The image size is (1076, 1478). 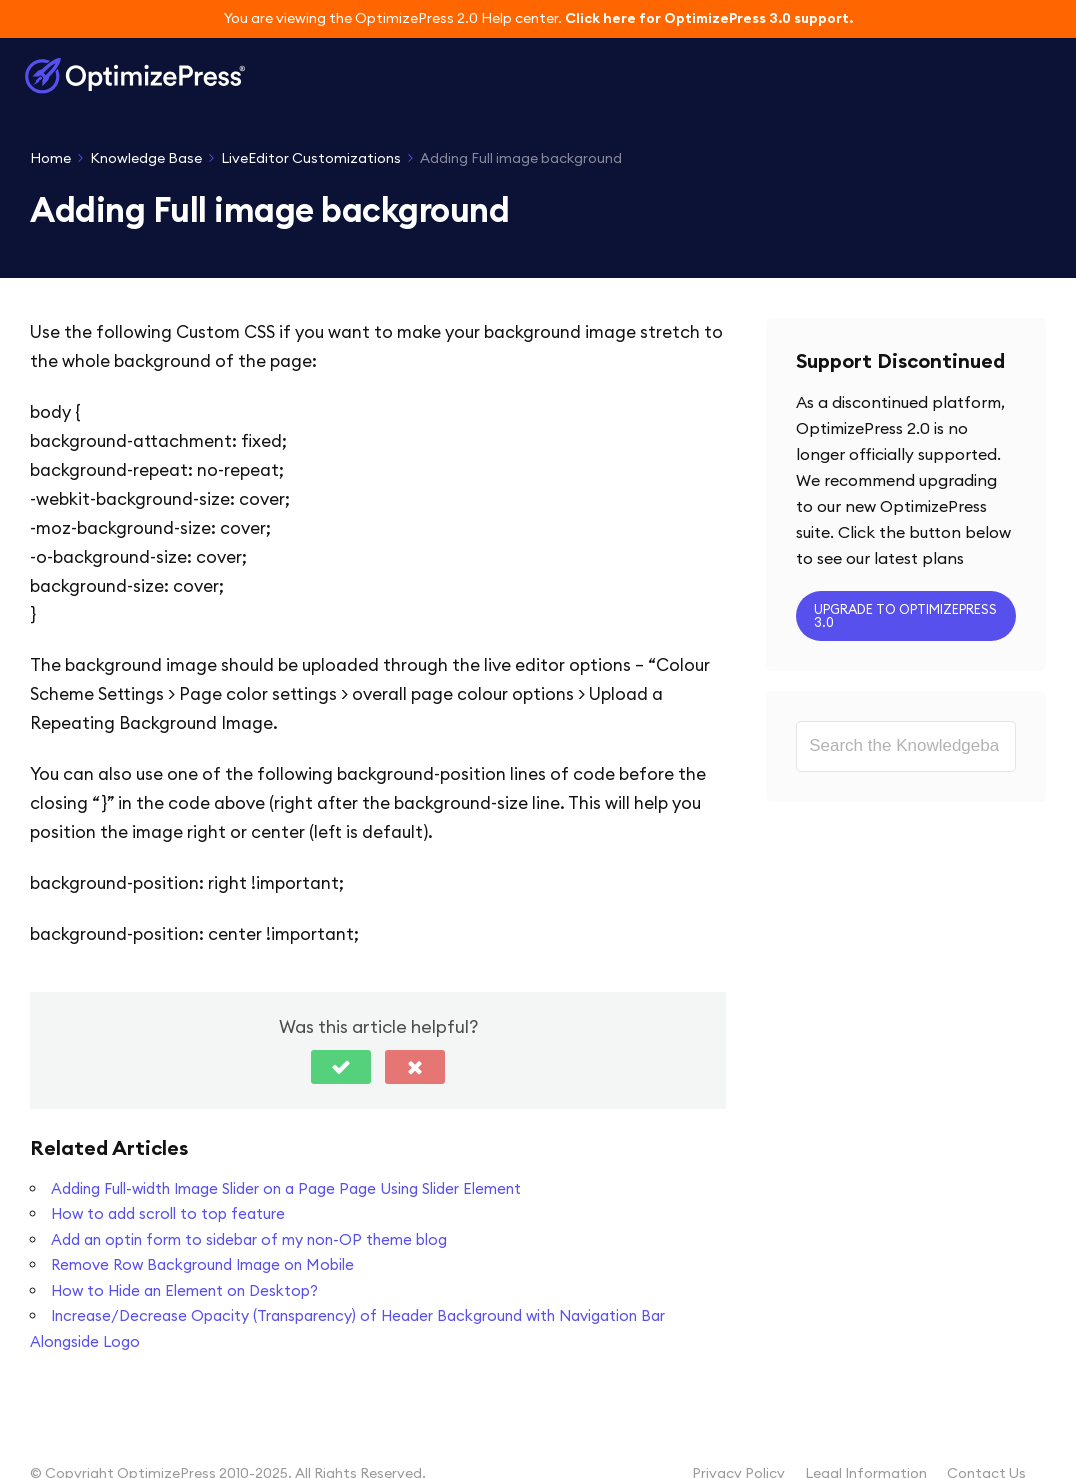 I want to click on Adding Full-width Image Slider on a Page Page Using Slider Element, so click(x=286, y=1188).